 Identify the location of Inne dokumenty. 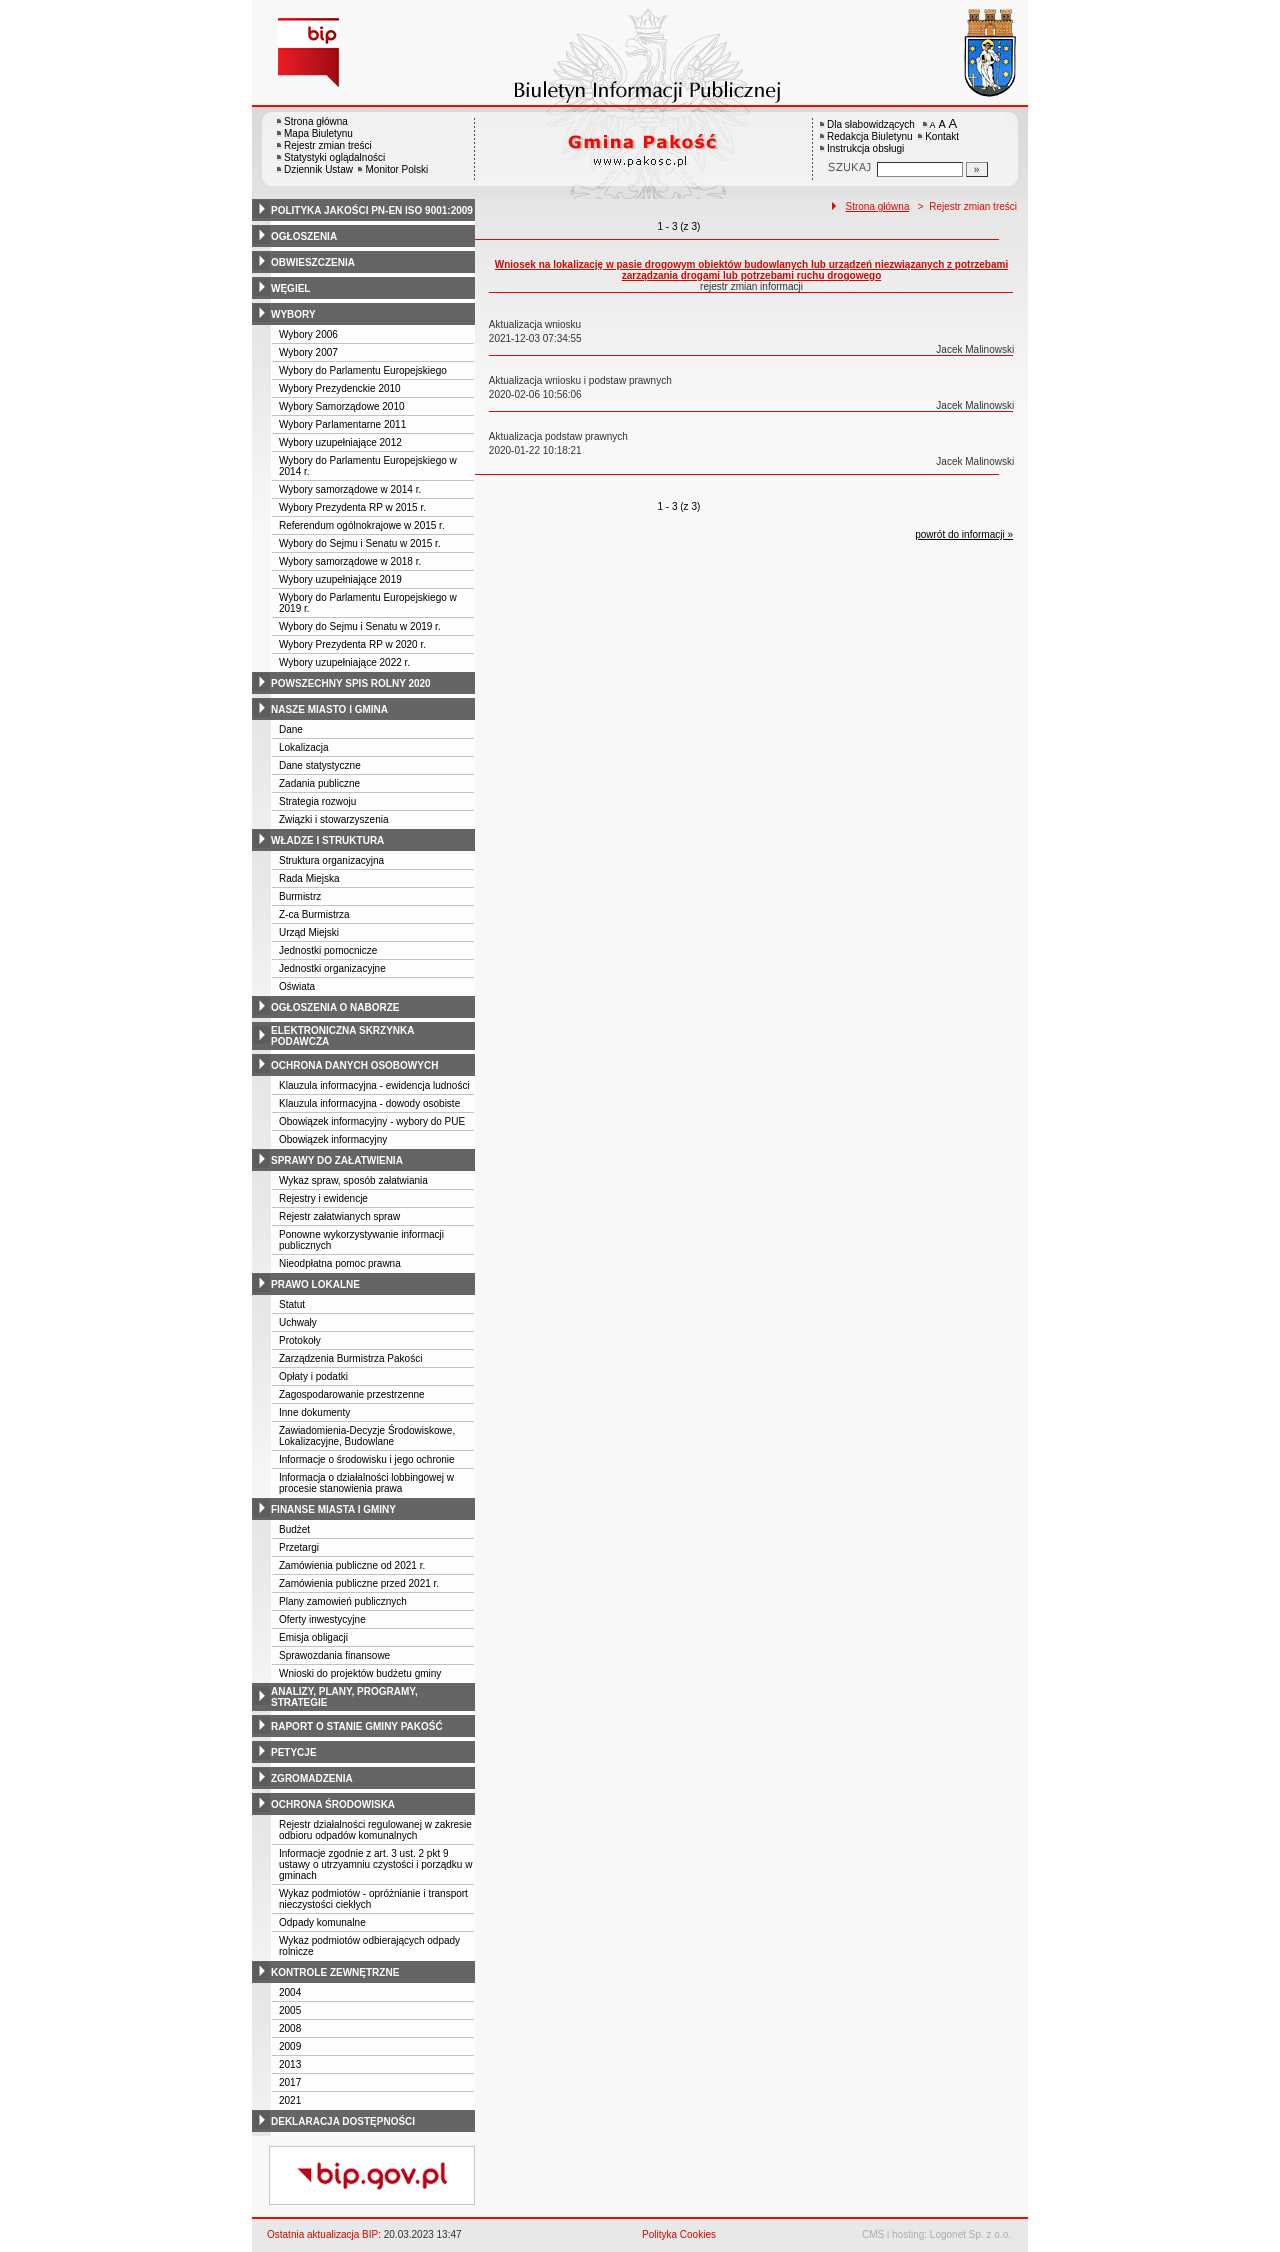
(314, 1412).